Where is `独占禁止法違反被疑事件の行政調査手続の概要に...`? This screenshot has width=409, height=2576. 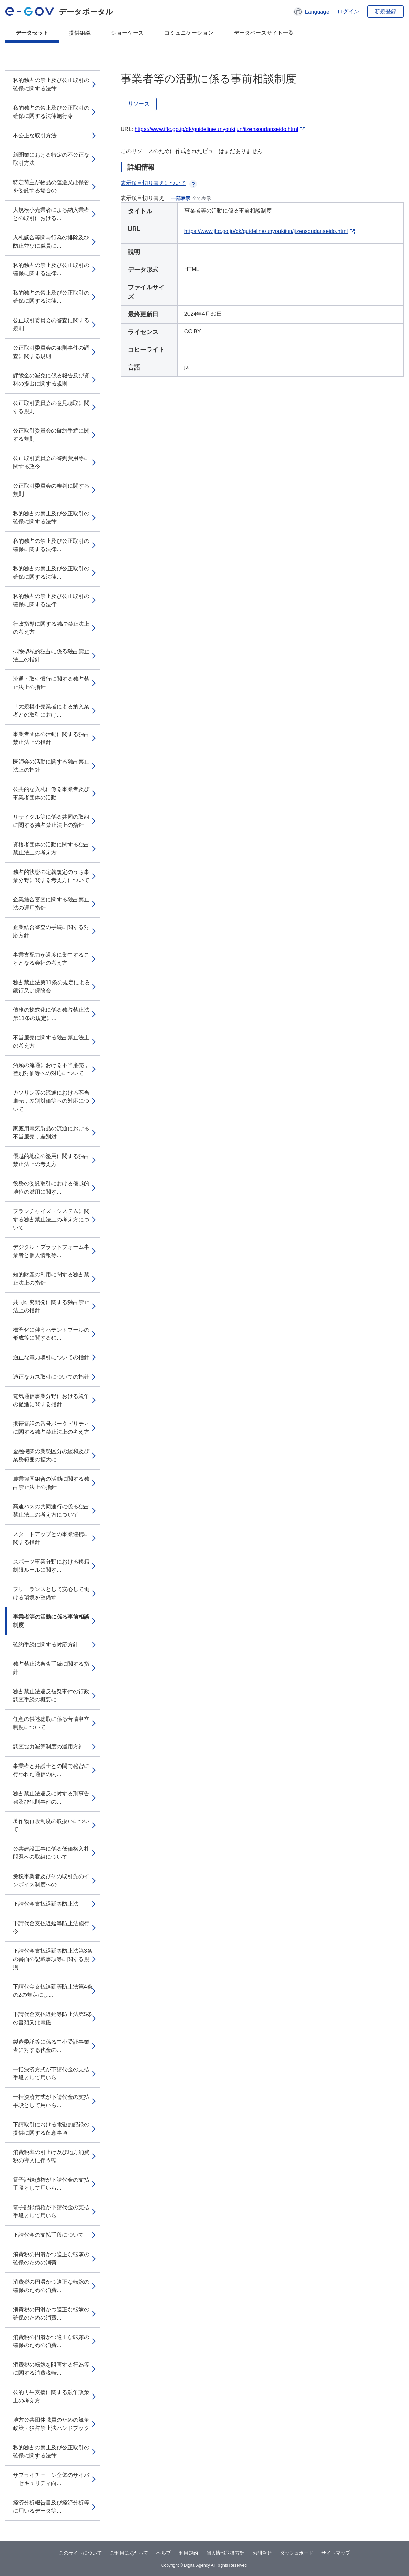
独占禁止法違反被疑事件の行政調査手続の概要に... is located at coordinates (51, 1695).